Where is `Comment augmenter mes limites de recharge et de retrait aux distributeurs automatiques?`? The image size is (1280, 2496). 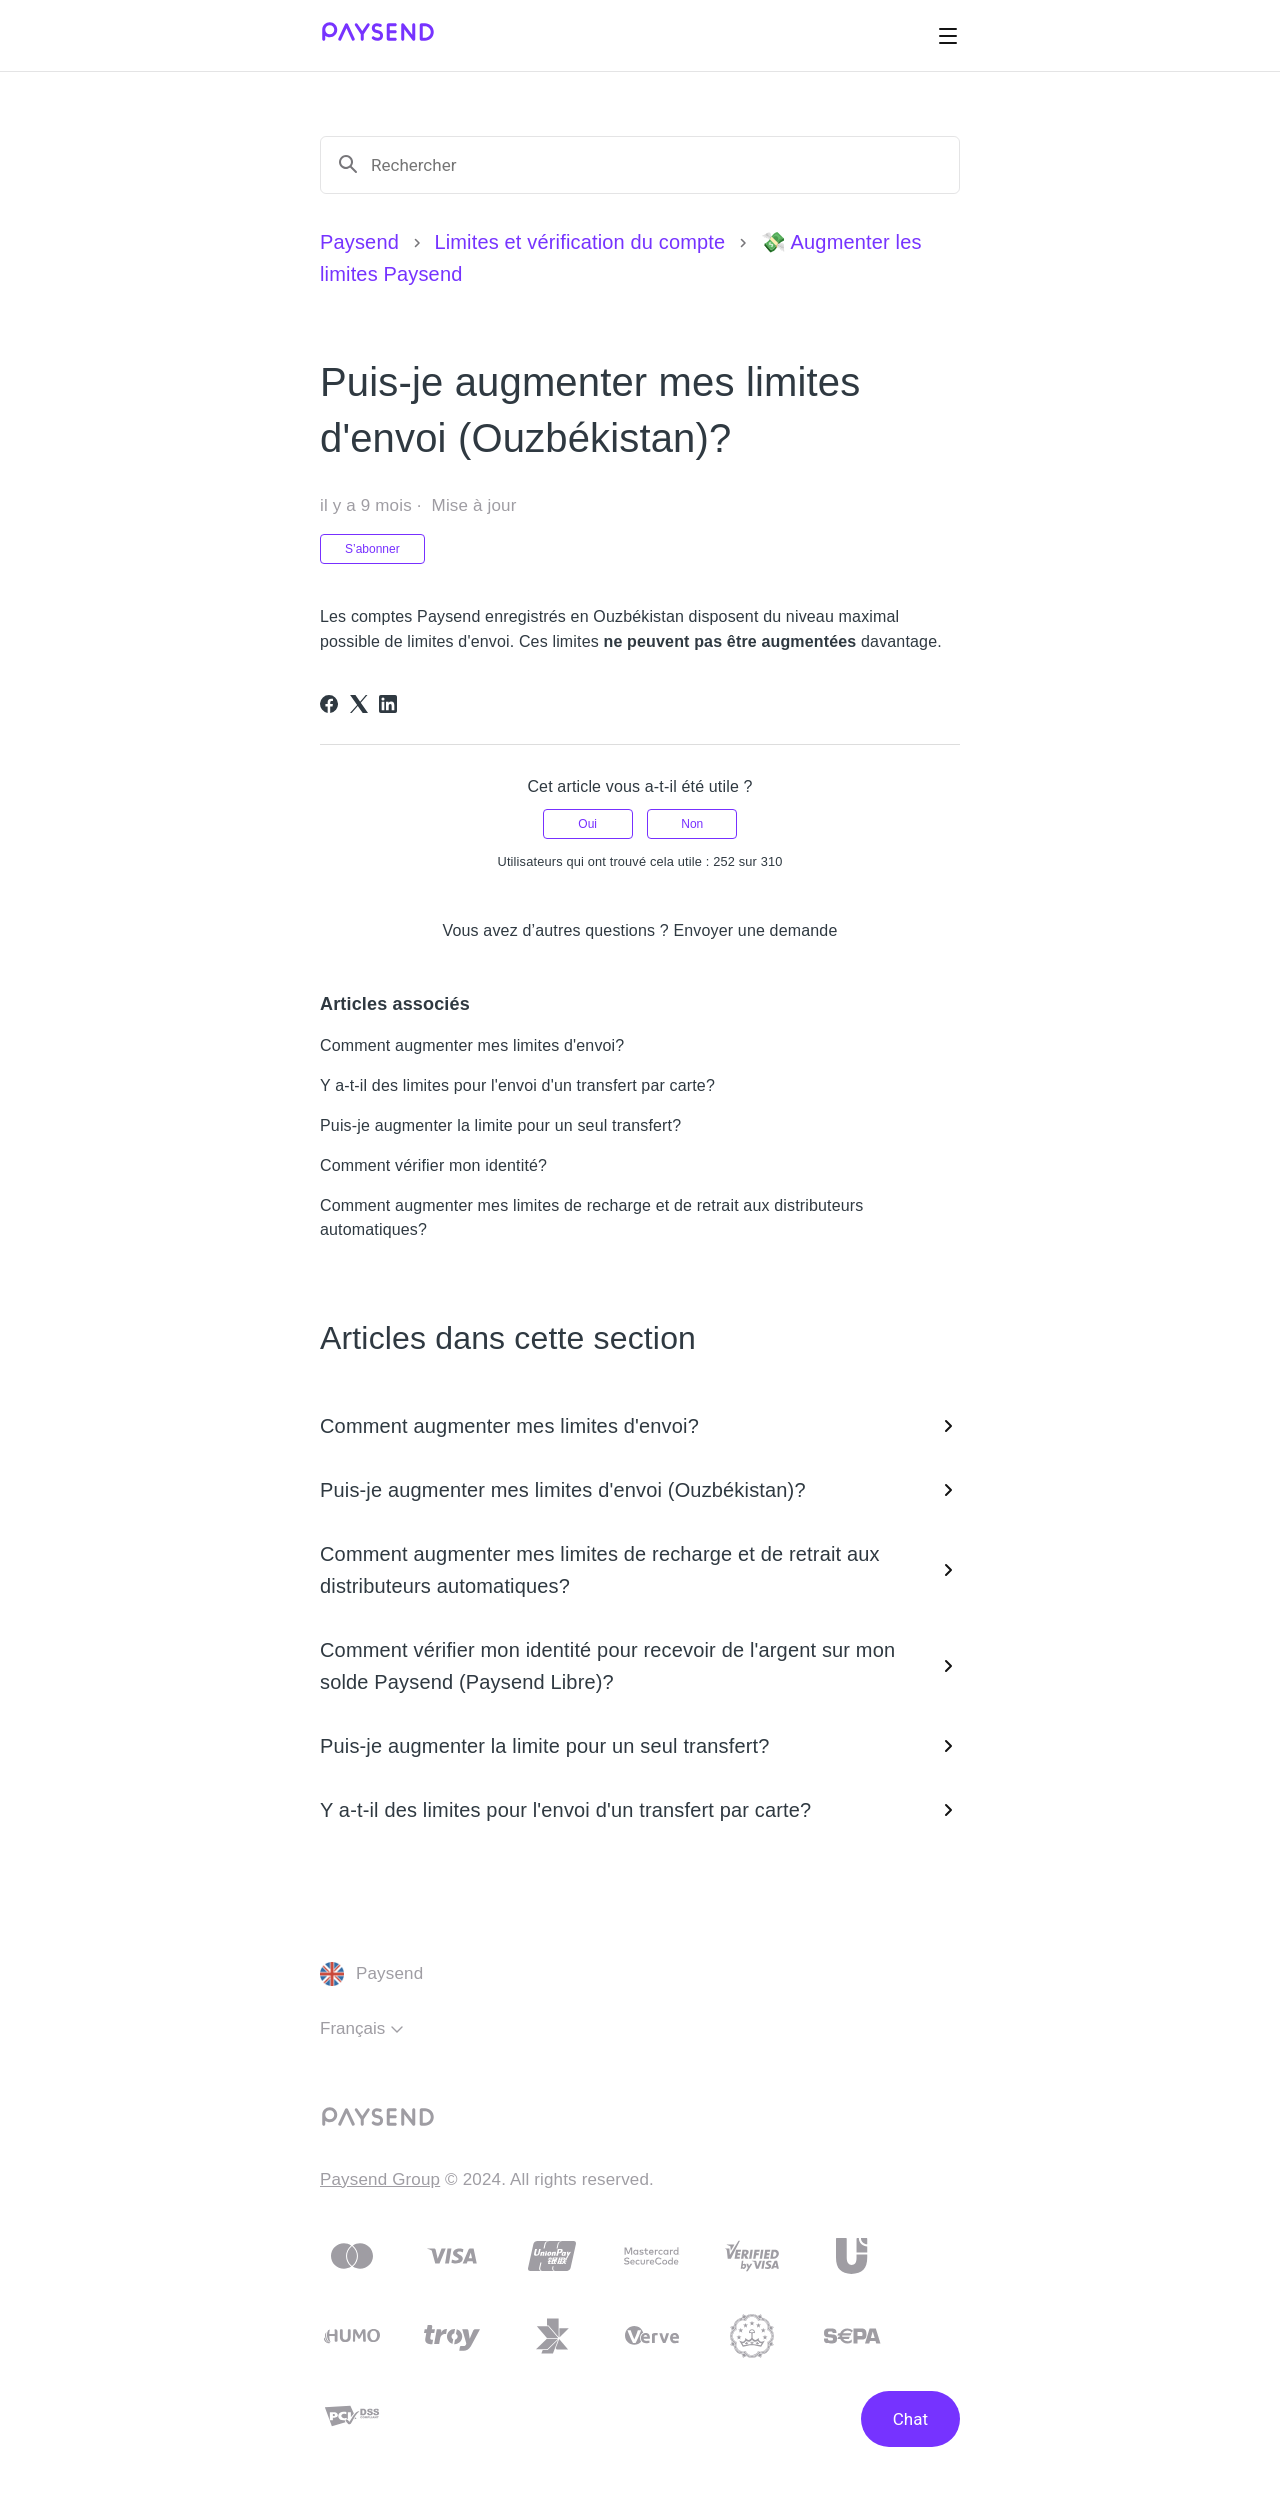 Comment augmenter mes limites de recharge et de retrait aux distributeurs automatiques? is located at coordinates (640, 1570).